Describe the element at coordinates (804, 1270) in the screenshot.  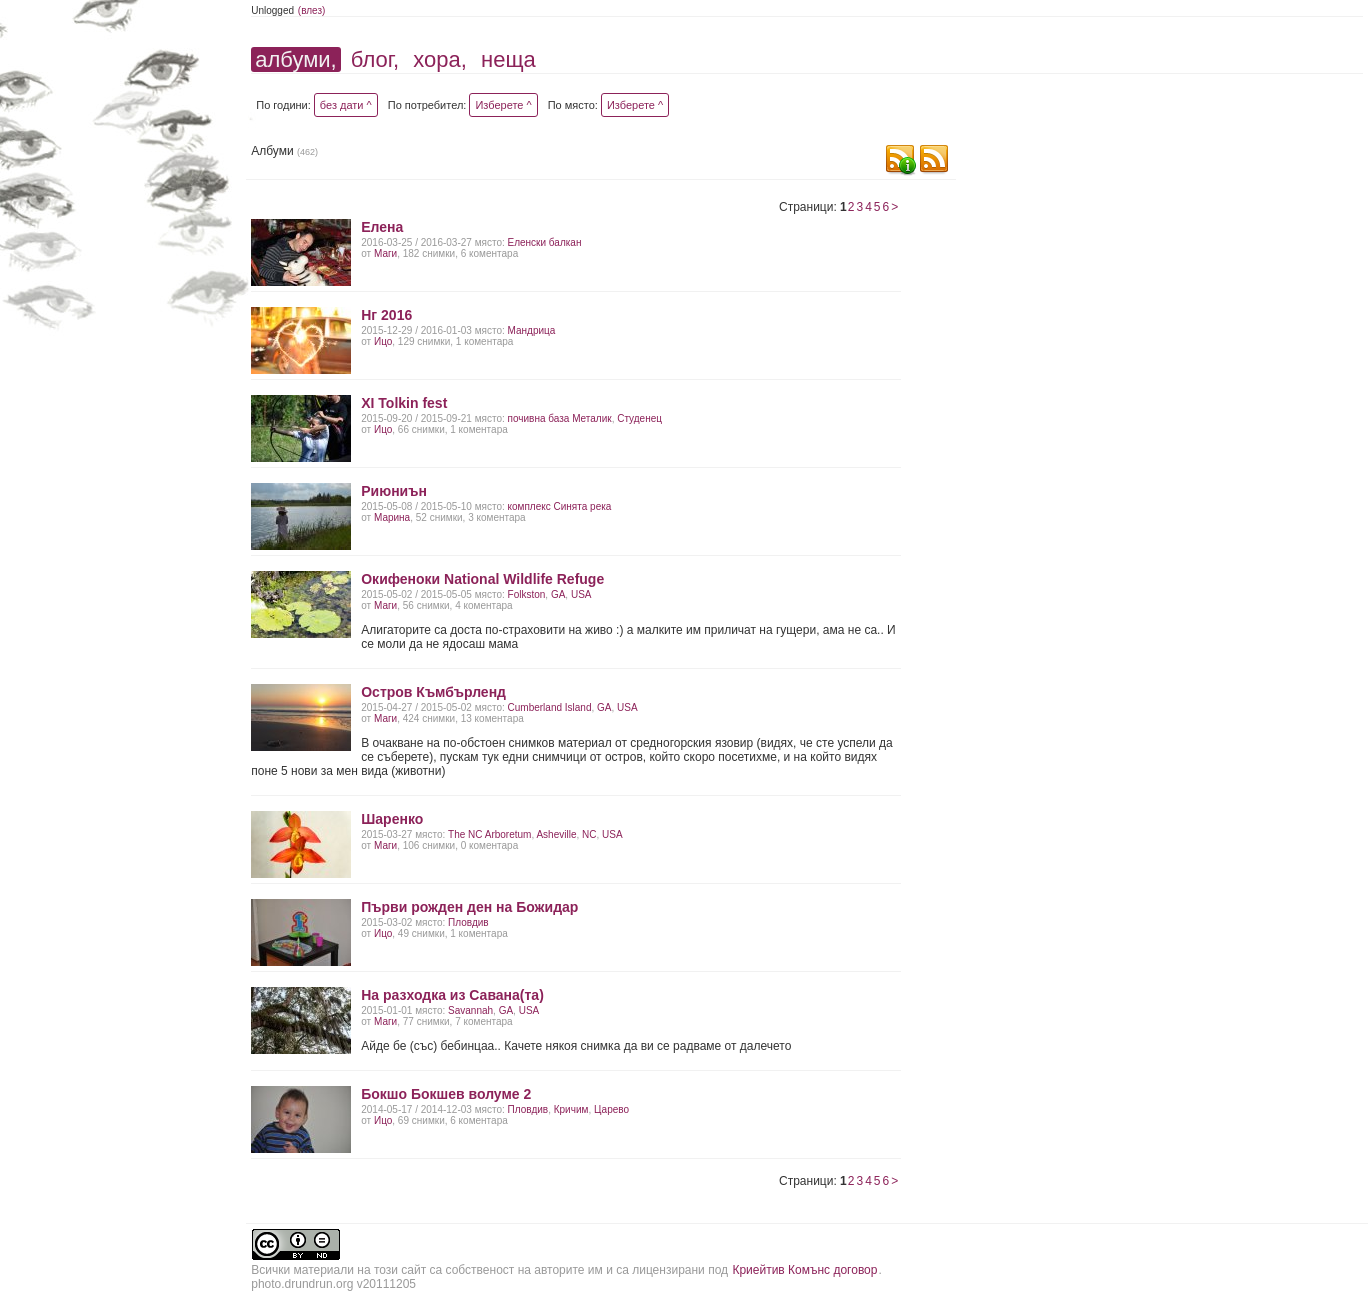
I see `Криейтив Комънс договор` at that location.